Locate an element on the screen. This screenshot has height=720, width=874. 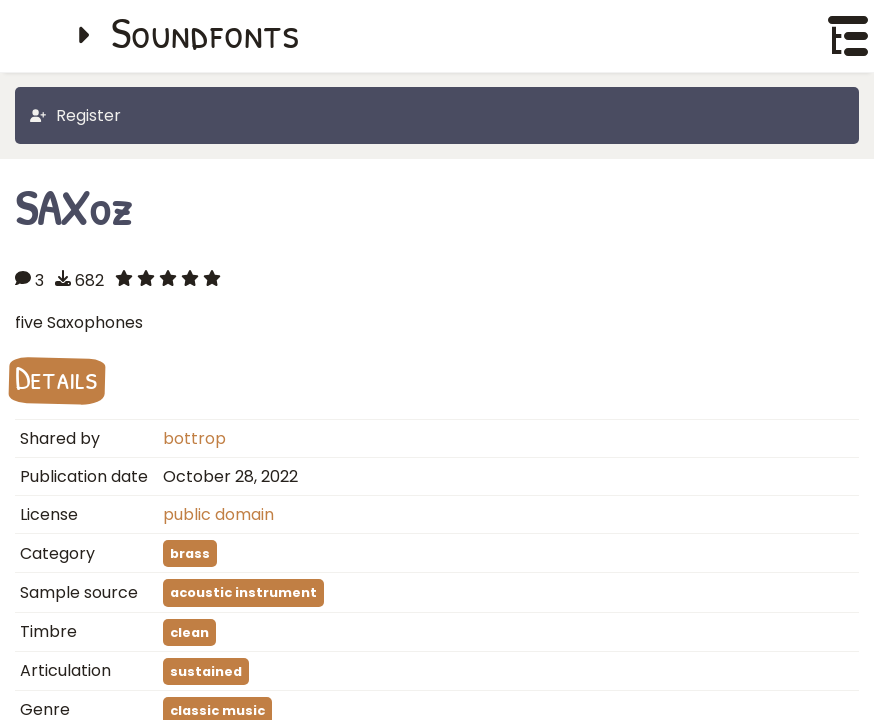
acoustic instrument is located at coordinates (243, 592).